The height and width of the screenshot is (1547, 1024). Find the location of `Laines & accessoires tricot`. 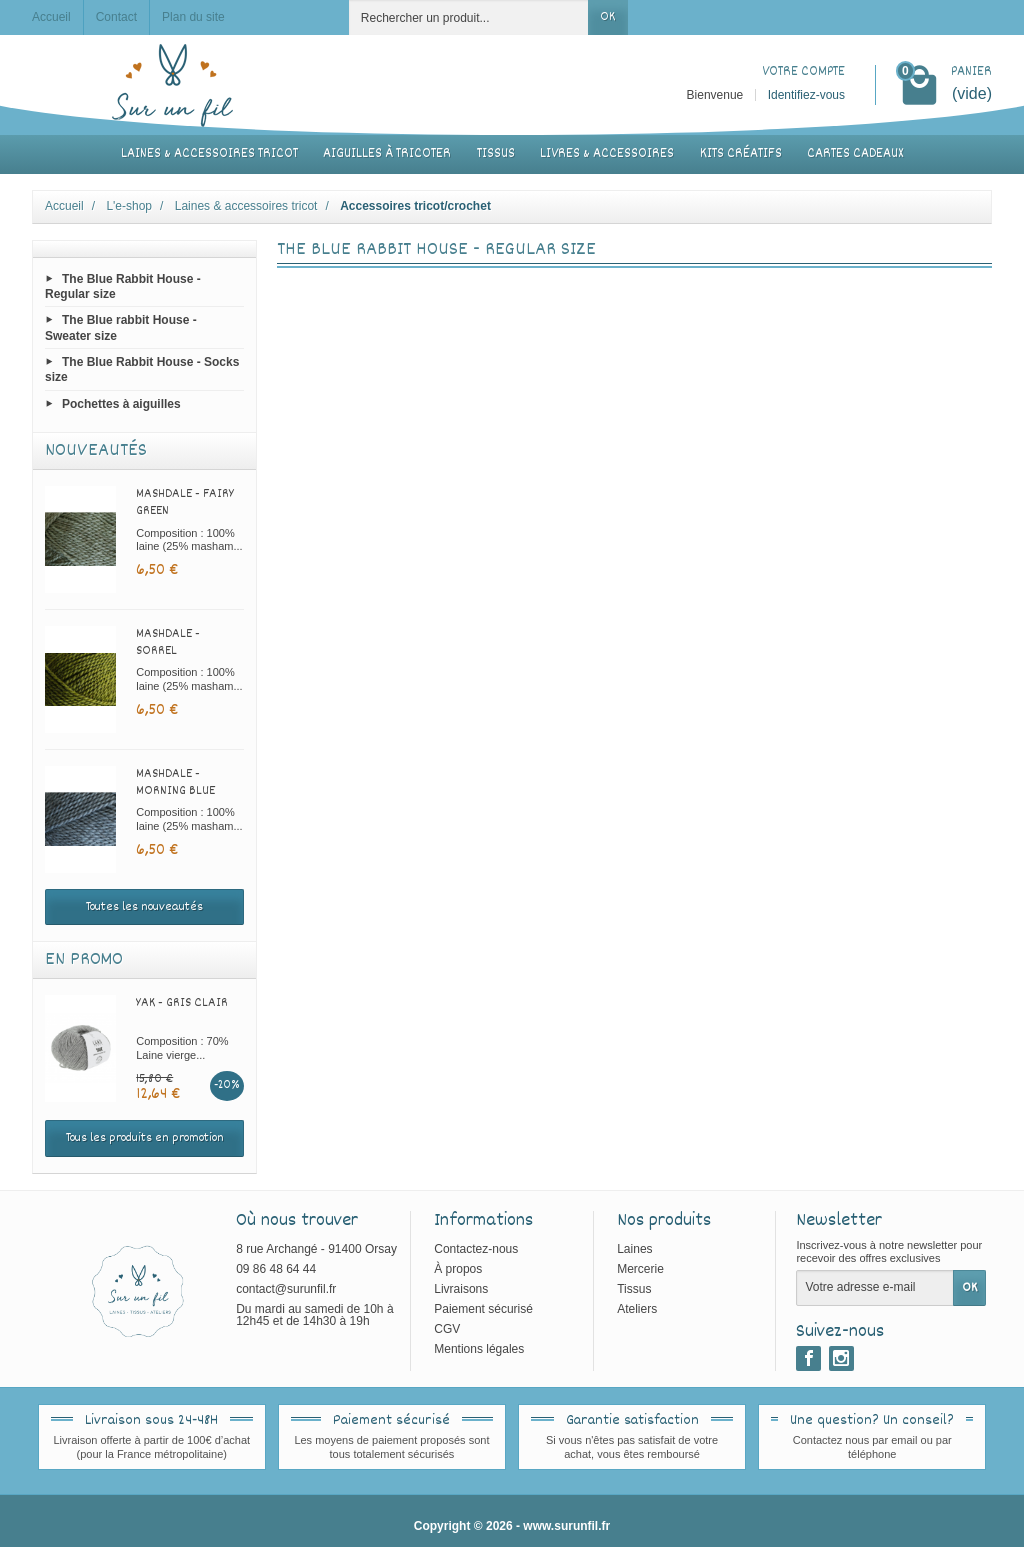

Laines & accessoires tricot is located at coordinates (209, 154).